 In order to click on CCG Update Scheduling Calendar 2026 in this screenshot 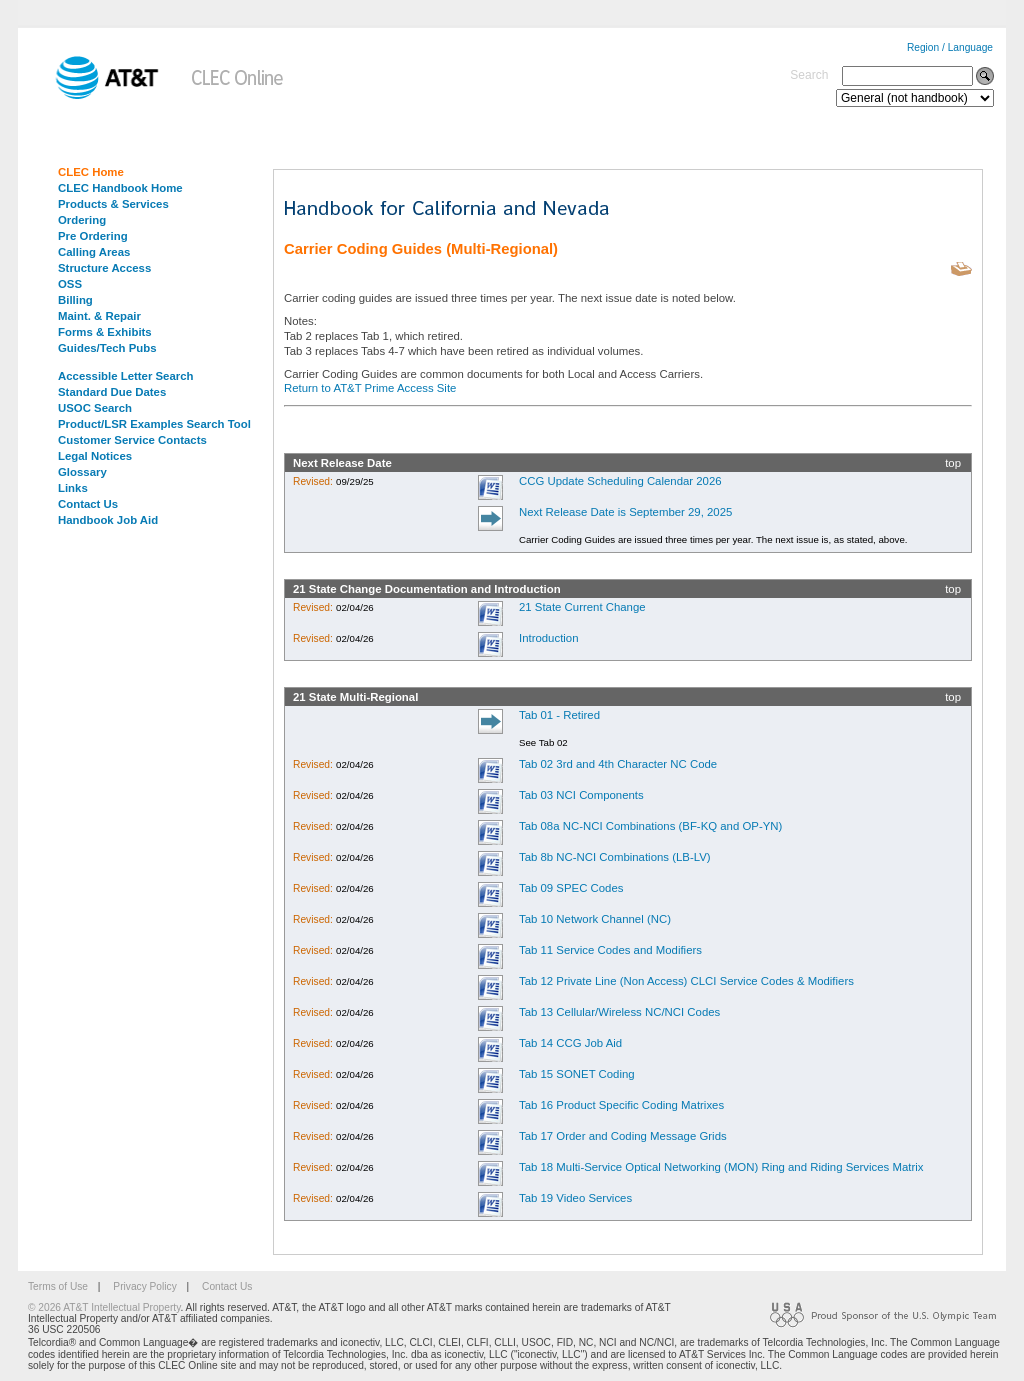, I will do `click(620, 481)`.